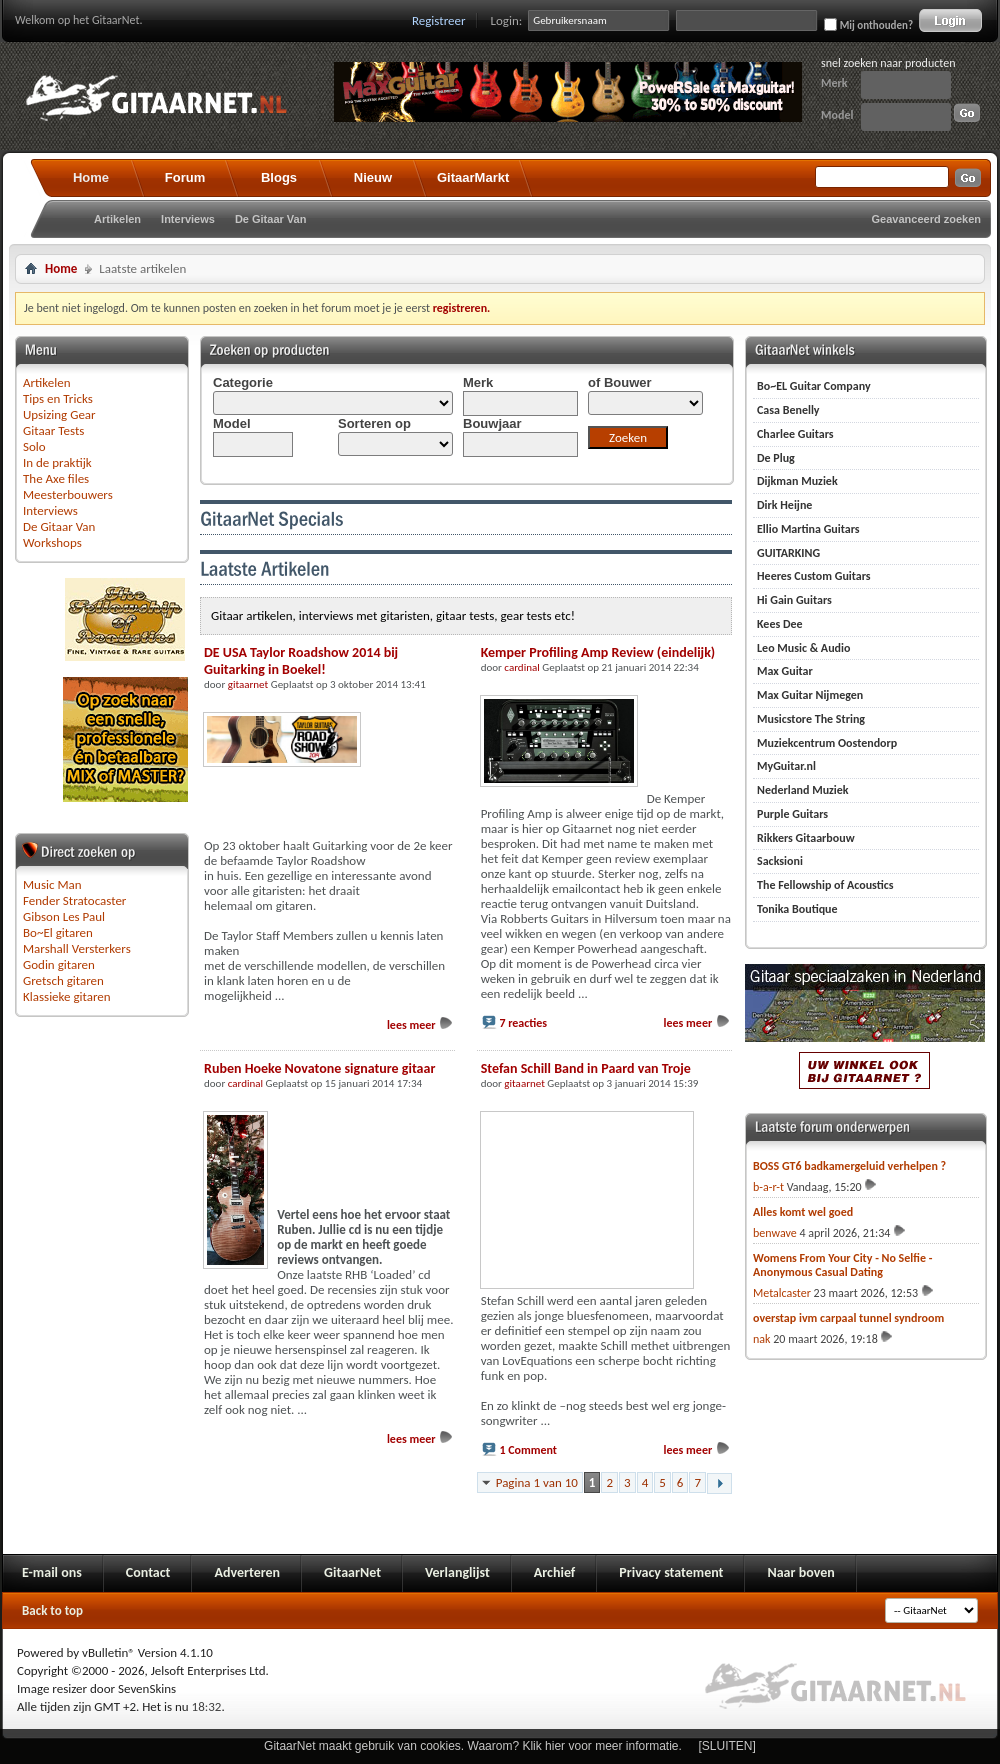 The height and width of the screenshot is (1764, 1000). I want to click on Leo Music & Audio, so click(803, 648).